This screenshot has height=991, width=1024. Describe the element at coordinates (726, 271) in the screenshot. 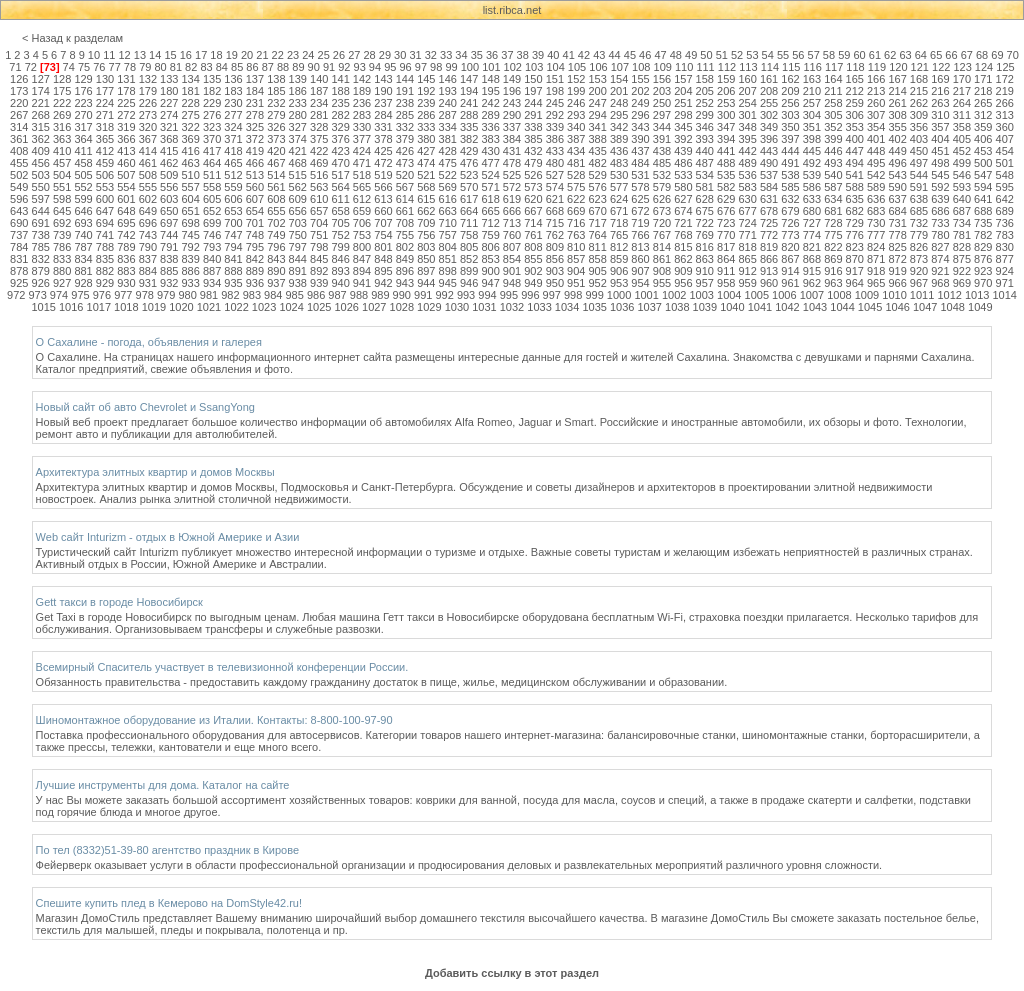

I see `911` at that location.